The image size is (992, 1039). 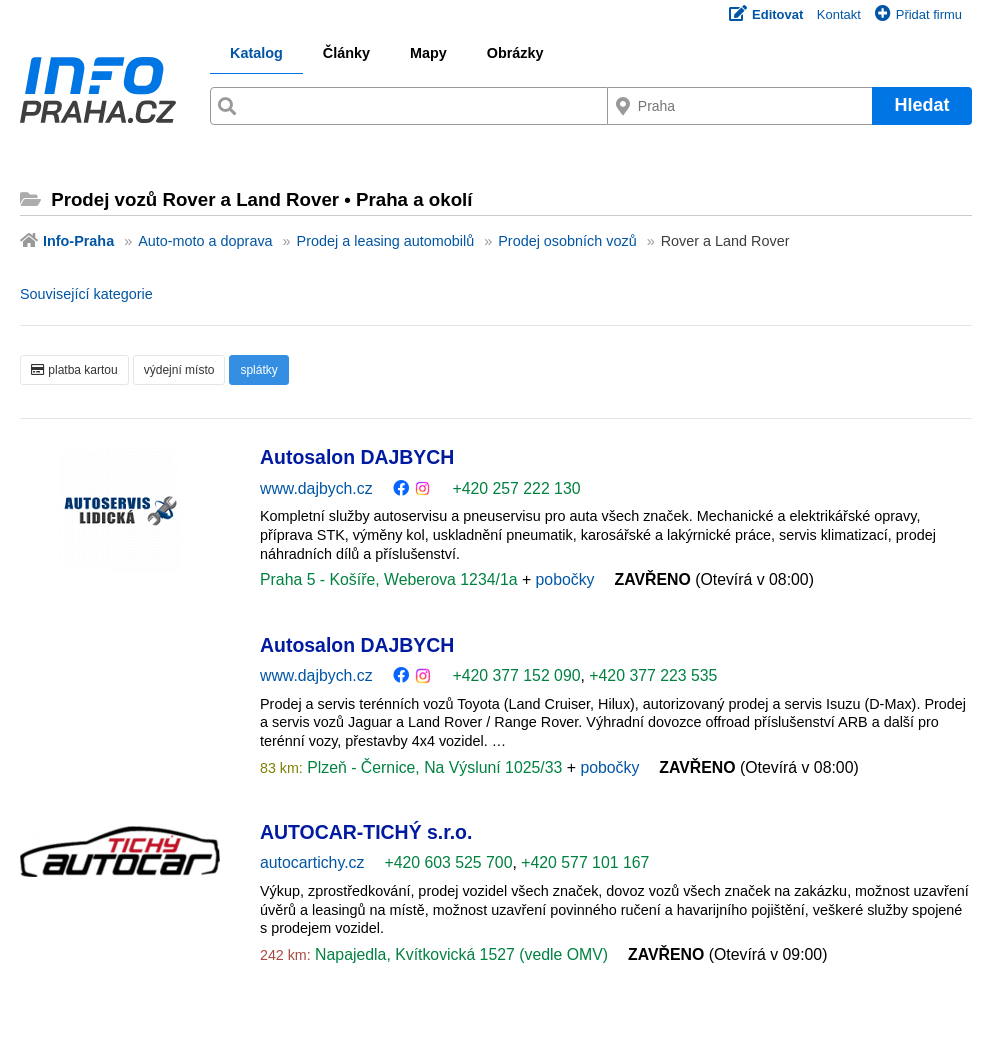 What do you see at coordinates (839, 14) in the screenshot?
I see `Kontakt` at bounding box center [839, 14].